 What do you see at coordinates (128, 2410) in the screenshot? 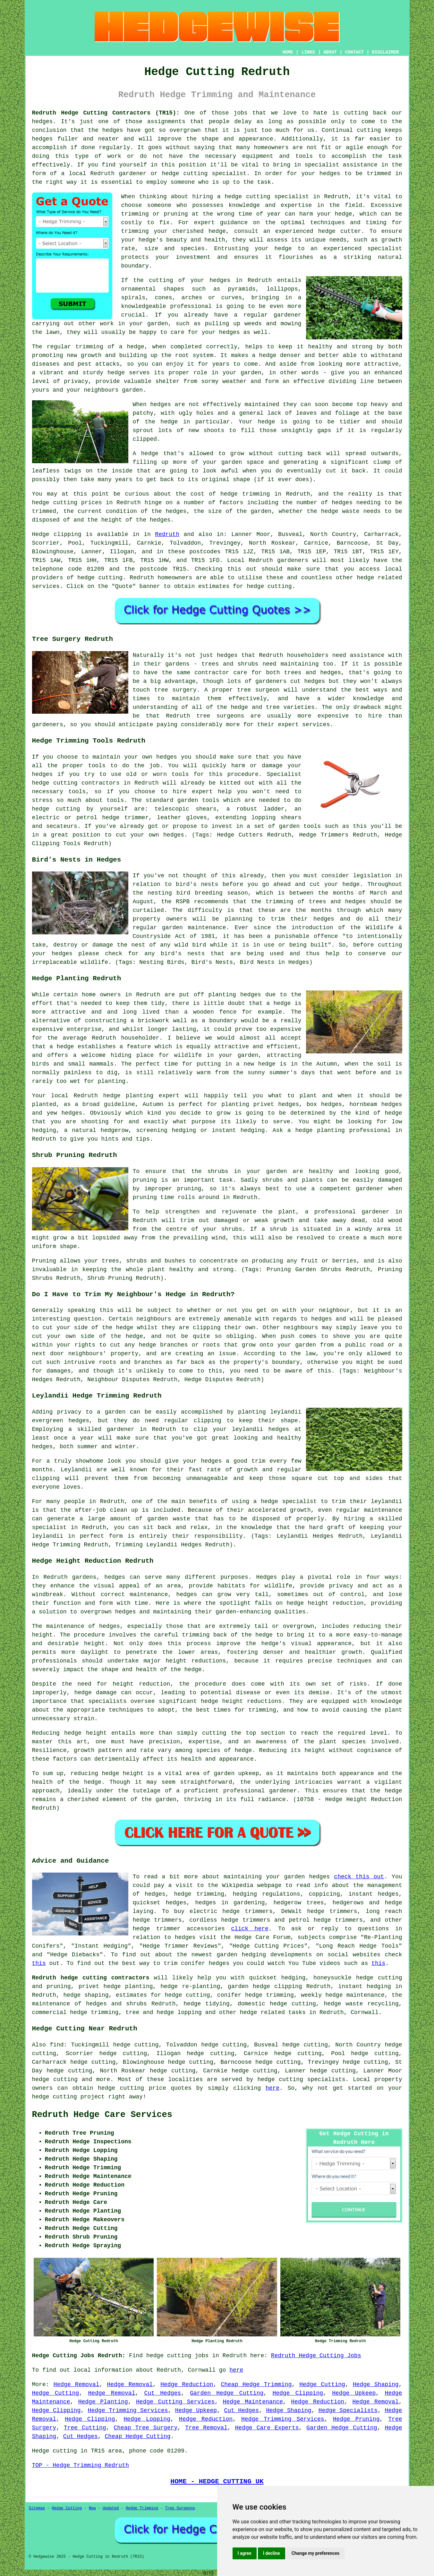
I see `Hedge Trimming Services` at bounding box center [128, 2410].